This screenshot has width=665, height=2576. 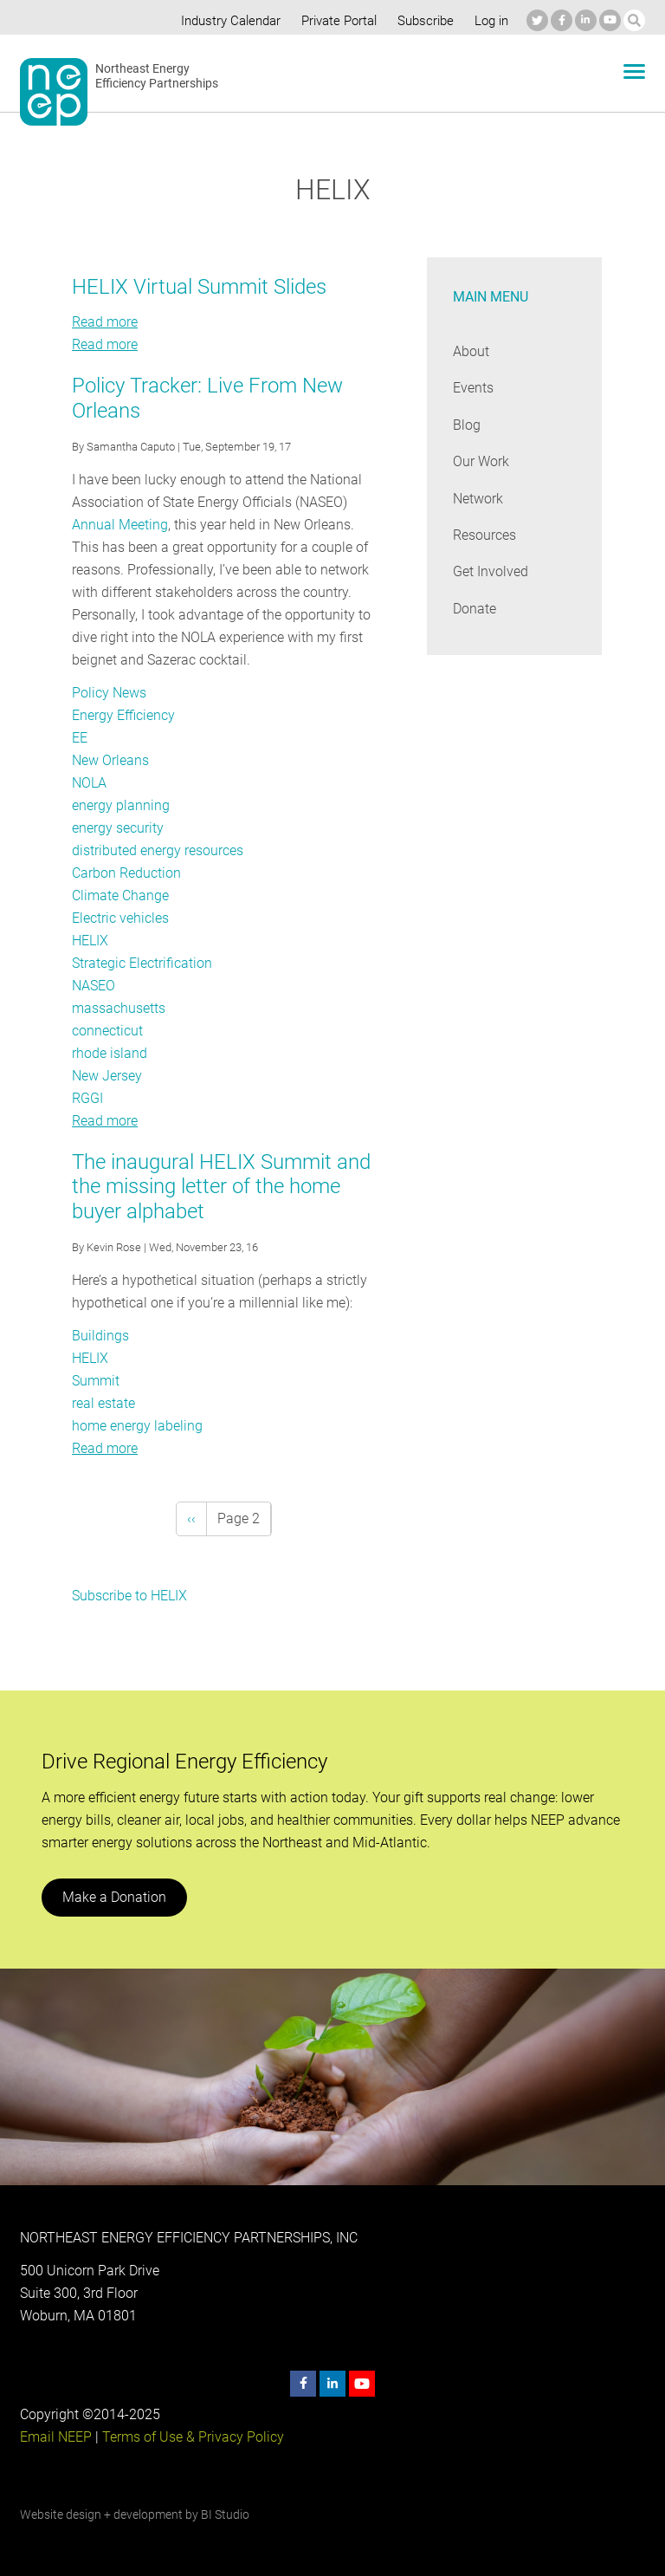 What do you see at coordinates (99, 1335) in the screenshot?
I see `Buildings` at bounding box center [99, 1335].